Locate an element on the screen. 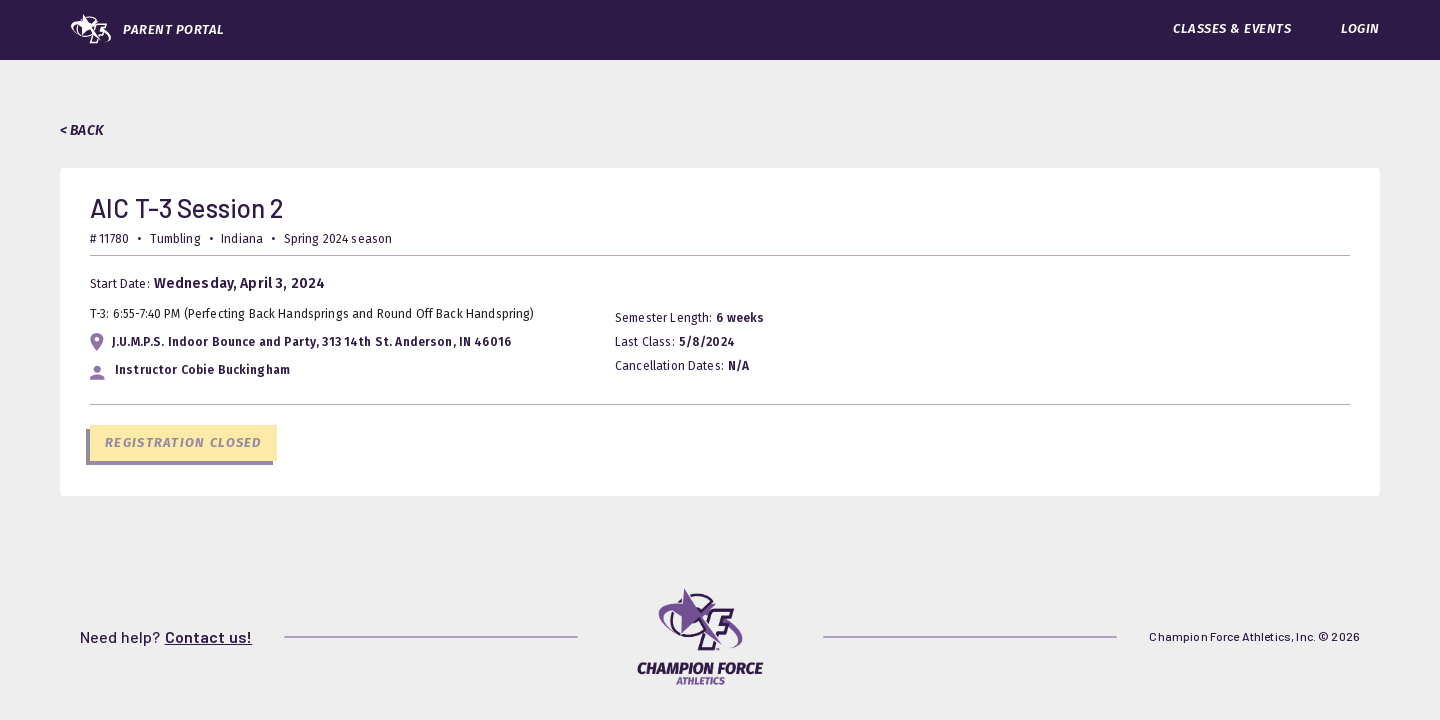 Image resolution: width=1440 pixels, height=720 pixels. CLASSES & EVENTS is located at coordinates (1232, 28).